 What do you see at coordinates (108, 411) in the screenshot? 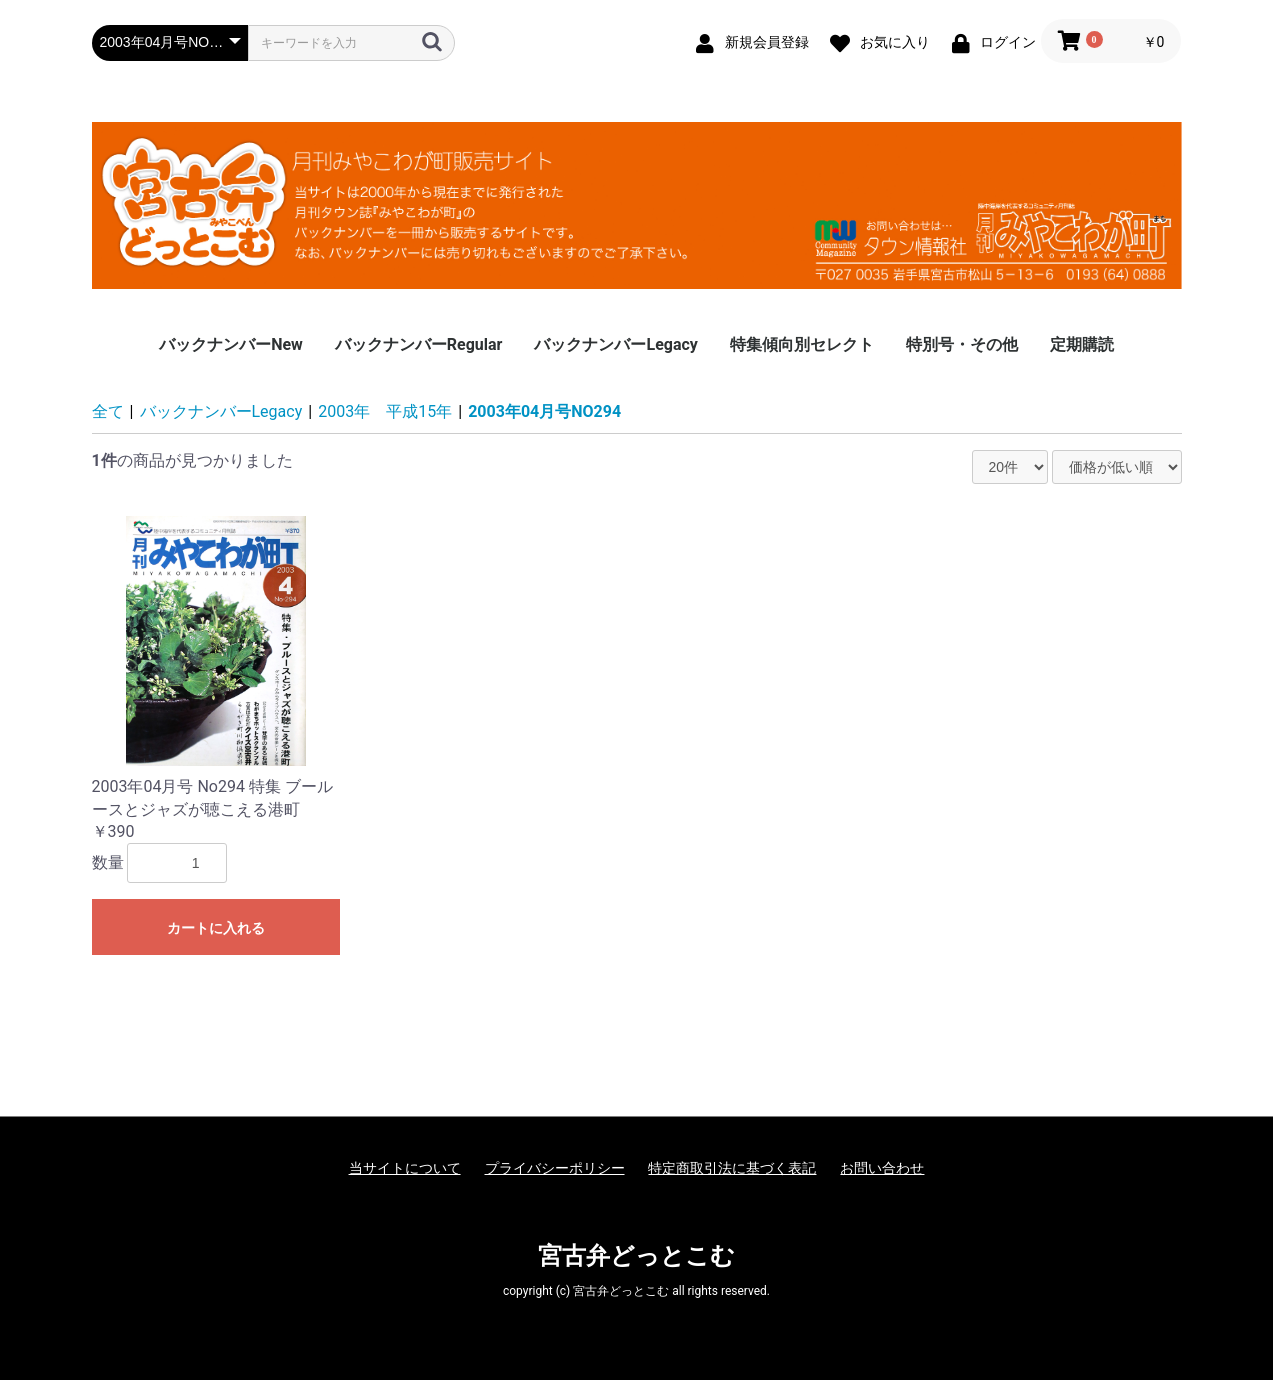
I see `全て` at bounding box center [108, 411].